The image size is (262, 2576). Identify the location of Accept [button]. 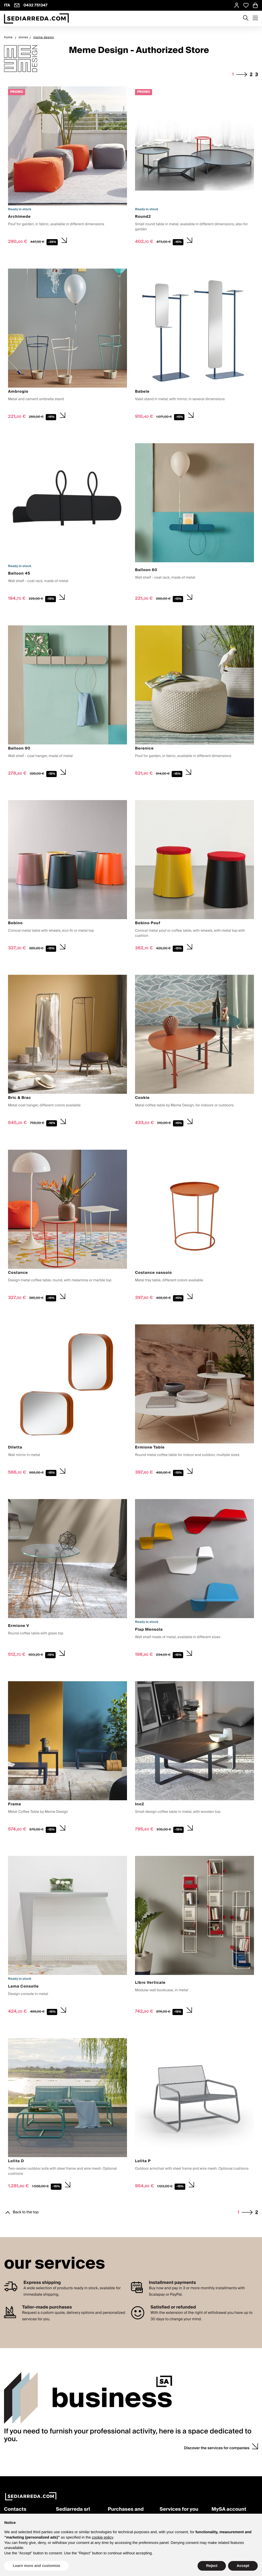
(243, 2565).